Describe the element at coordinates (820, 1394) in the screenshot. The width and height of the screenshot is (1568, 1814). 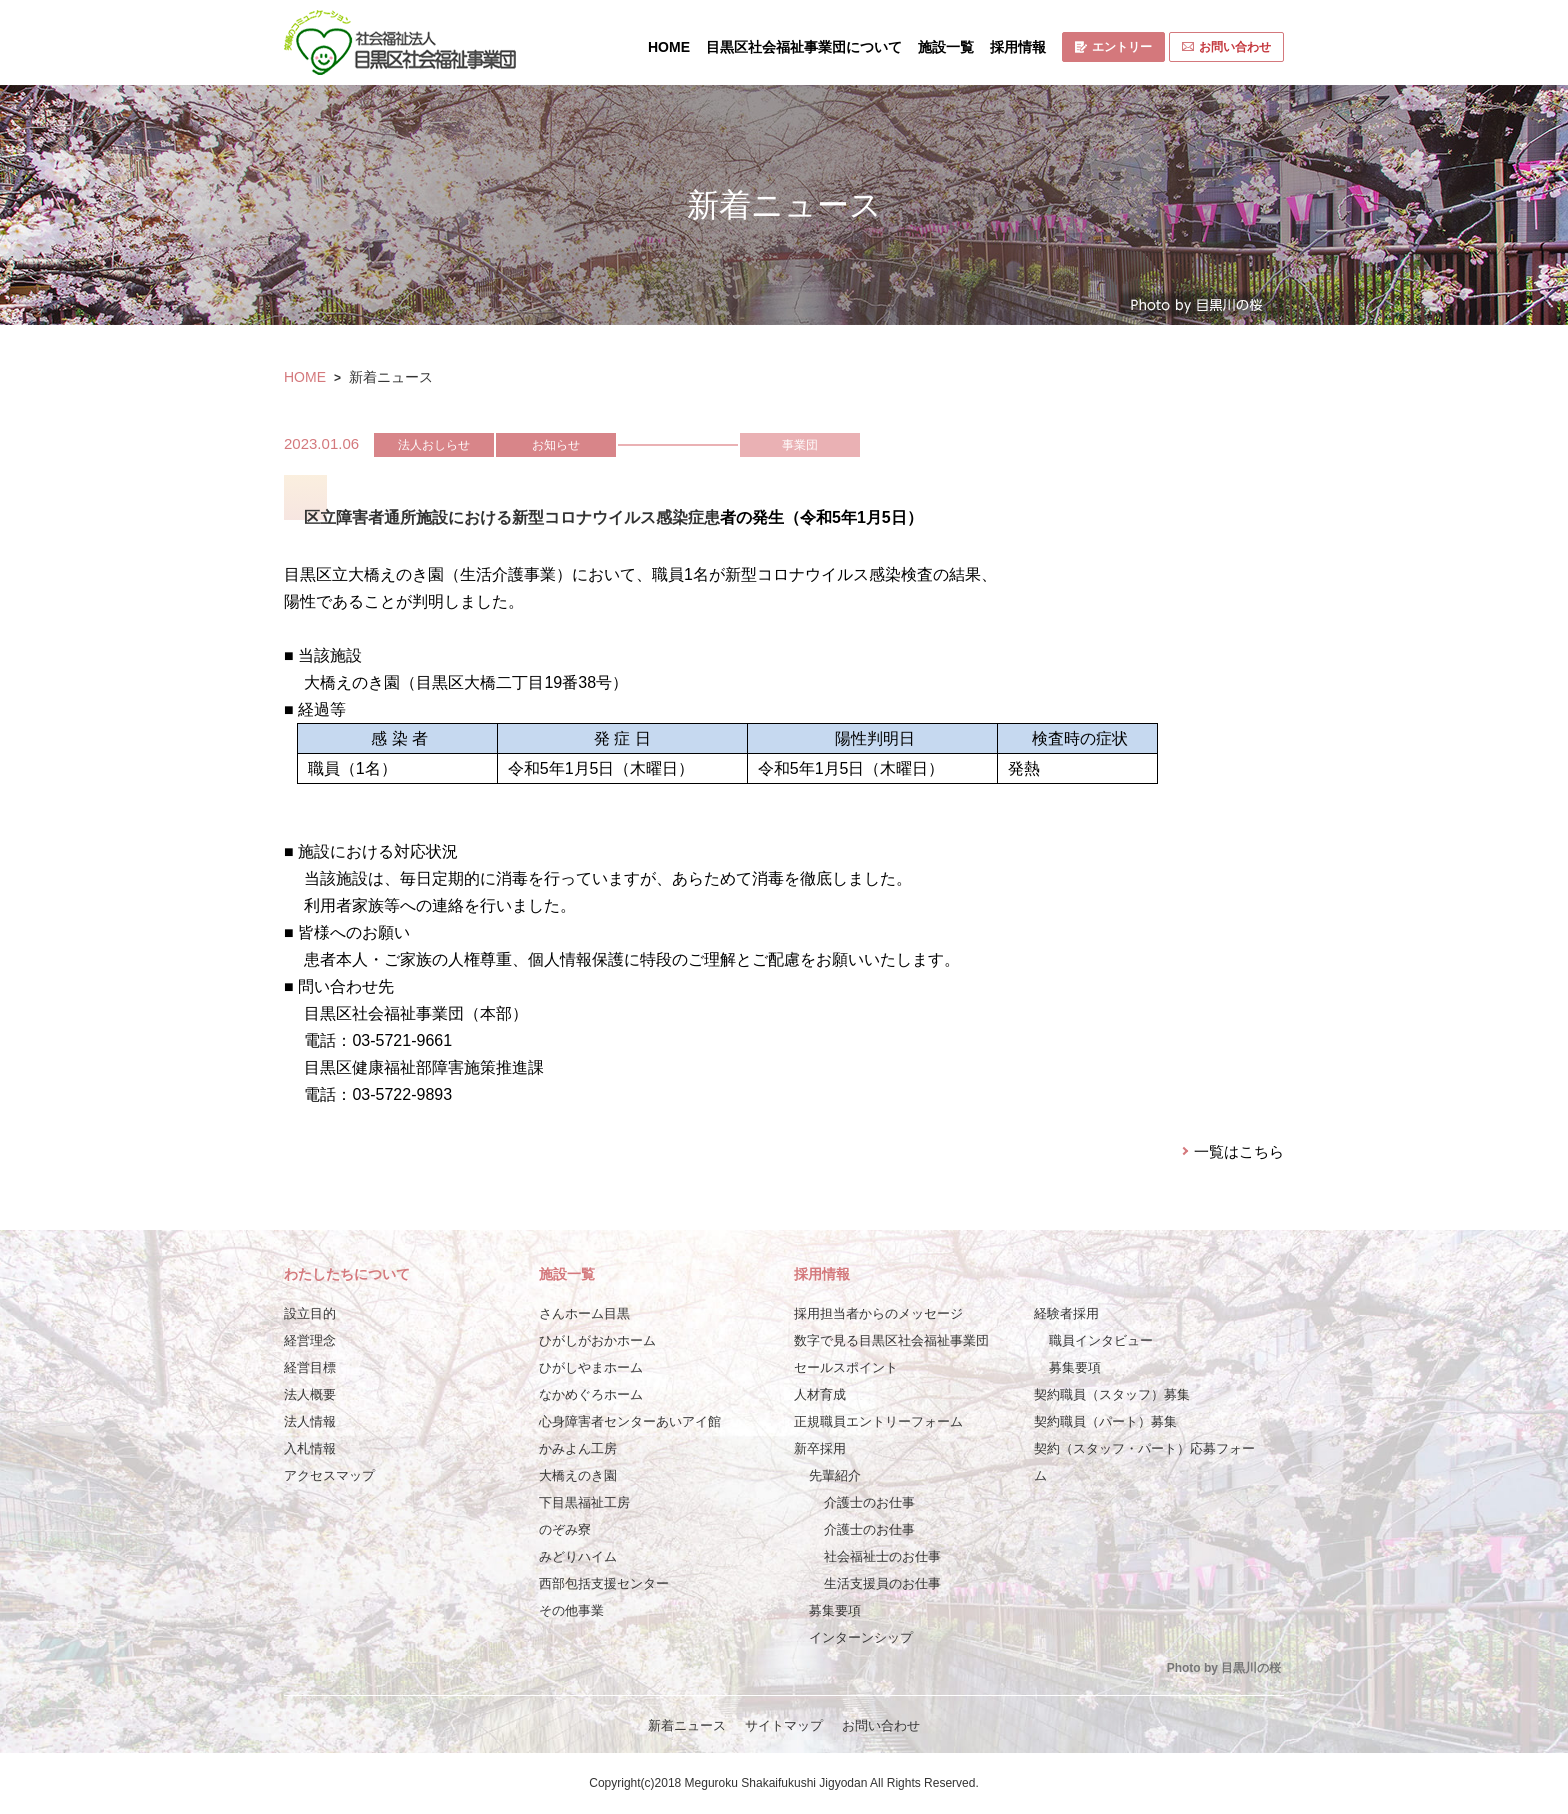
I see `人材育成` at that location.